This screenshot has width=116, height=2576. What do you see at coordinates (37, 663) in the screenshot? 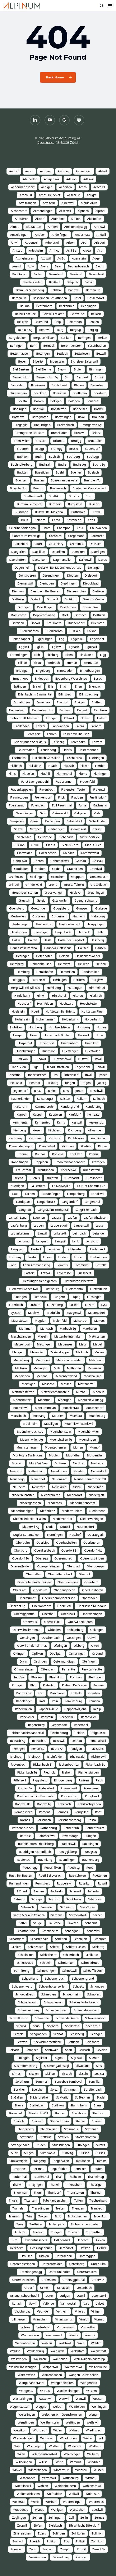
I see `Elsau [listitem]` at bounding box center [37, 663].